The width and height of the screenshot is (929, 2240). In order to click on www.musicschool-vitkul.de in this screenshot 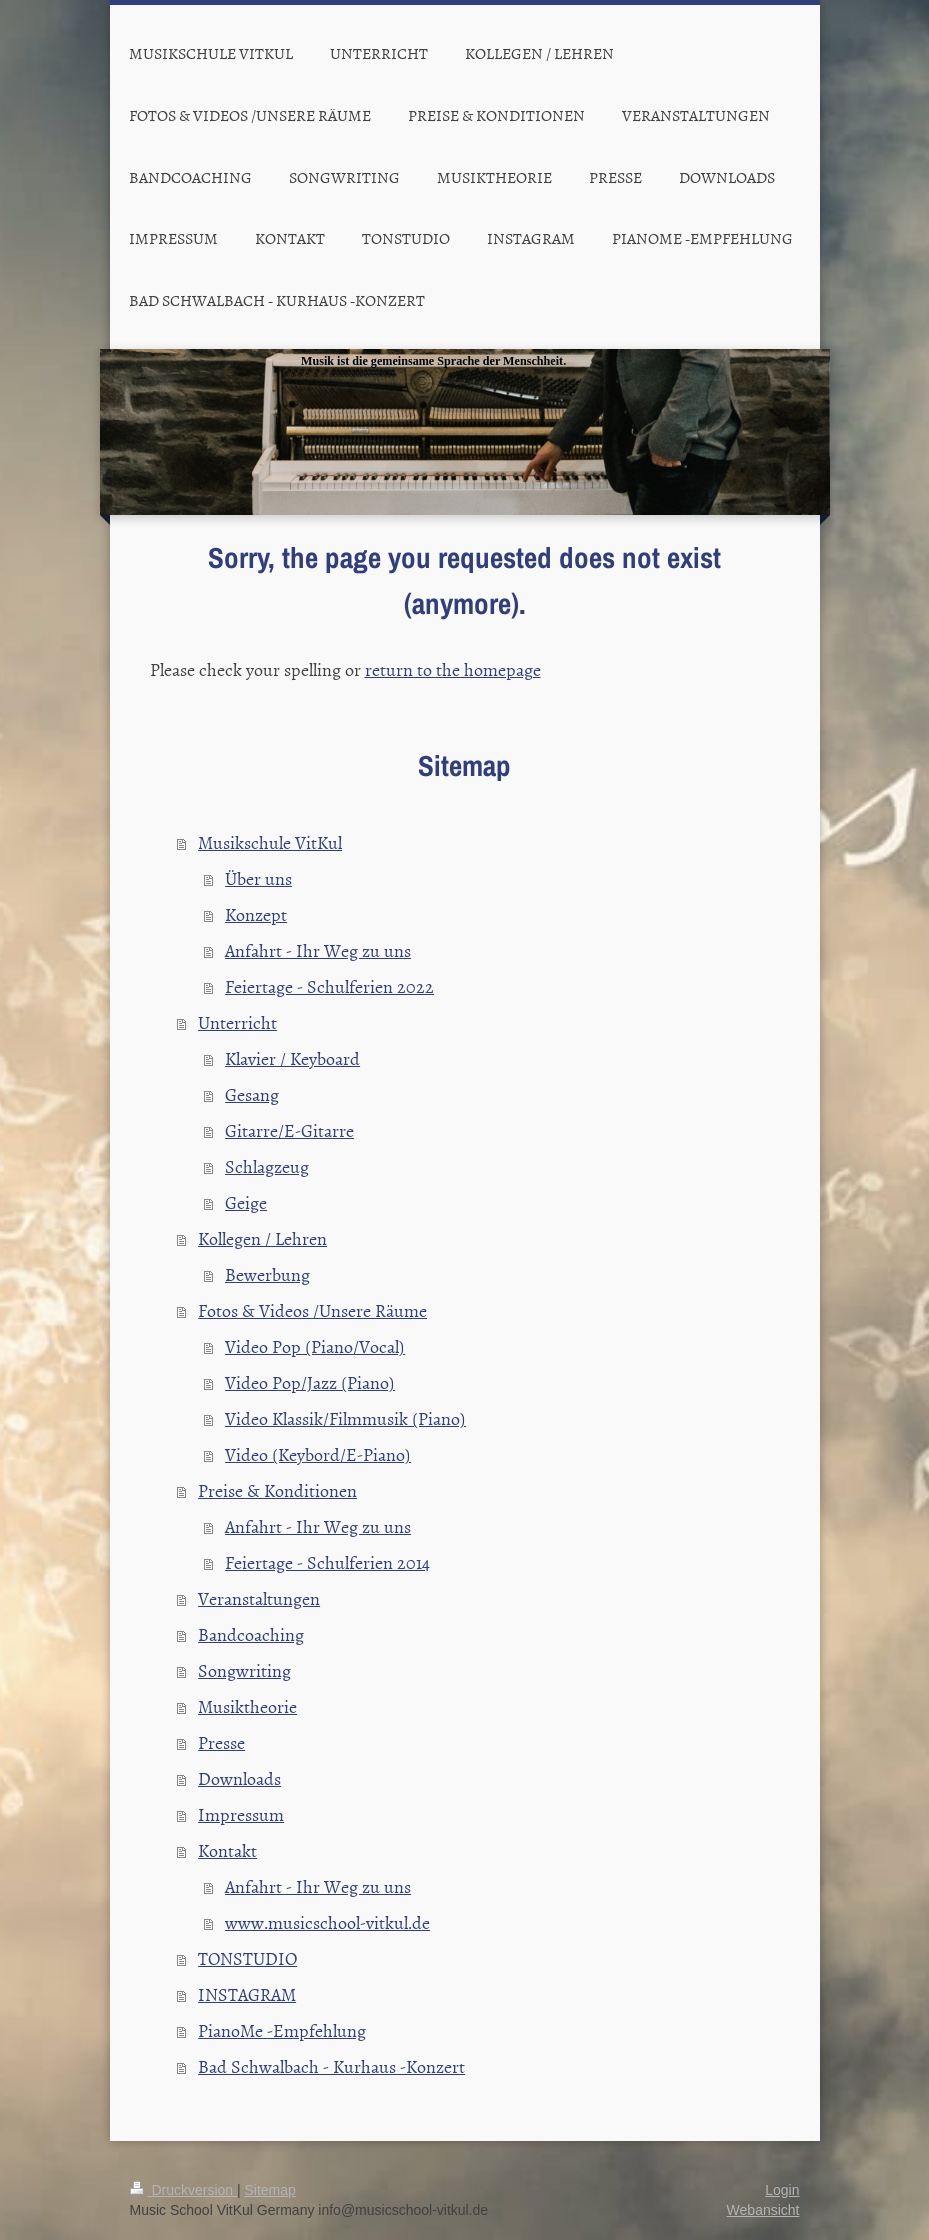, I will do `click(327, 1922)`.